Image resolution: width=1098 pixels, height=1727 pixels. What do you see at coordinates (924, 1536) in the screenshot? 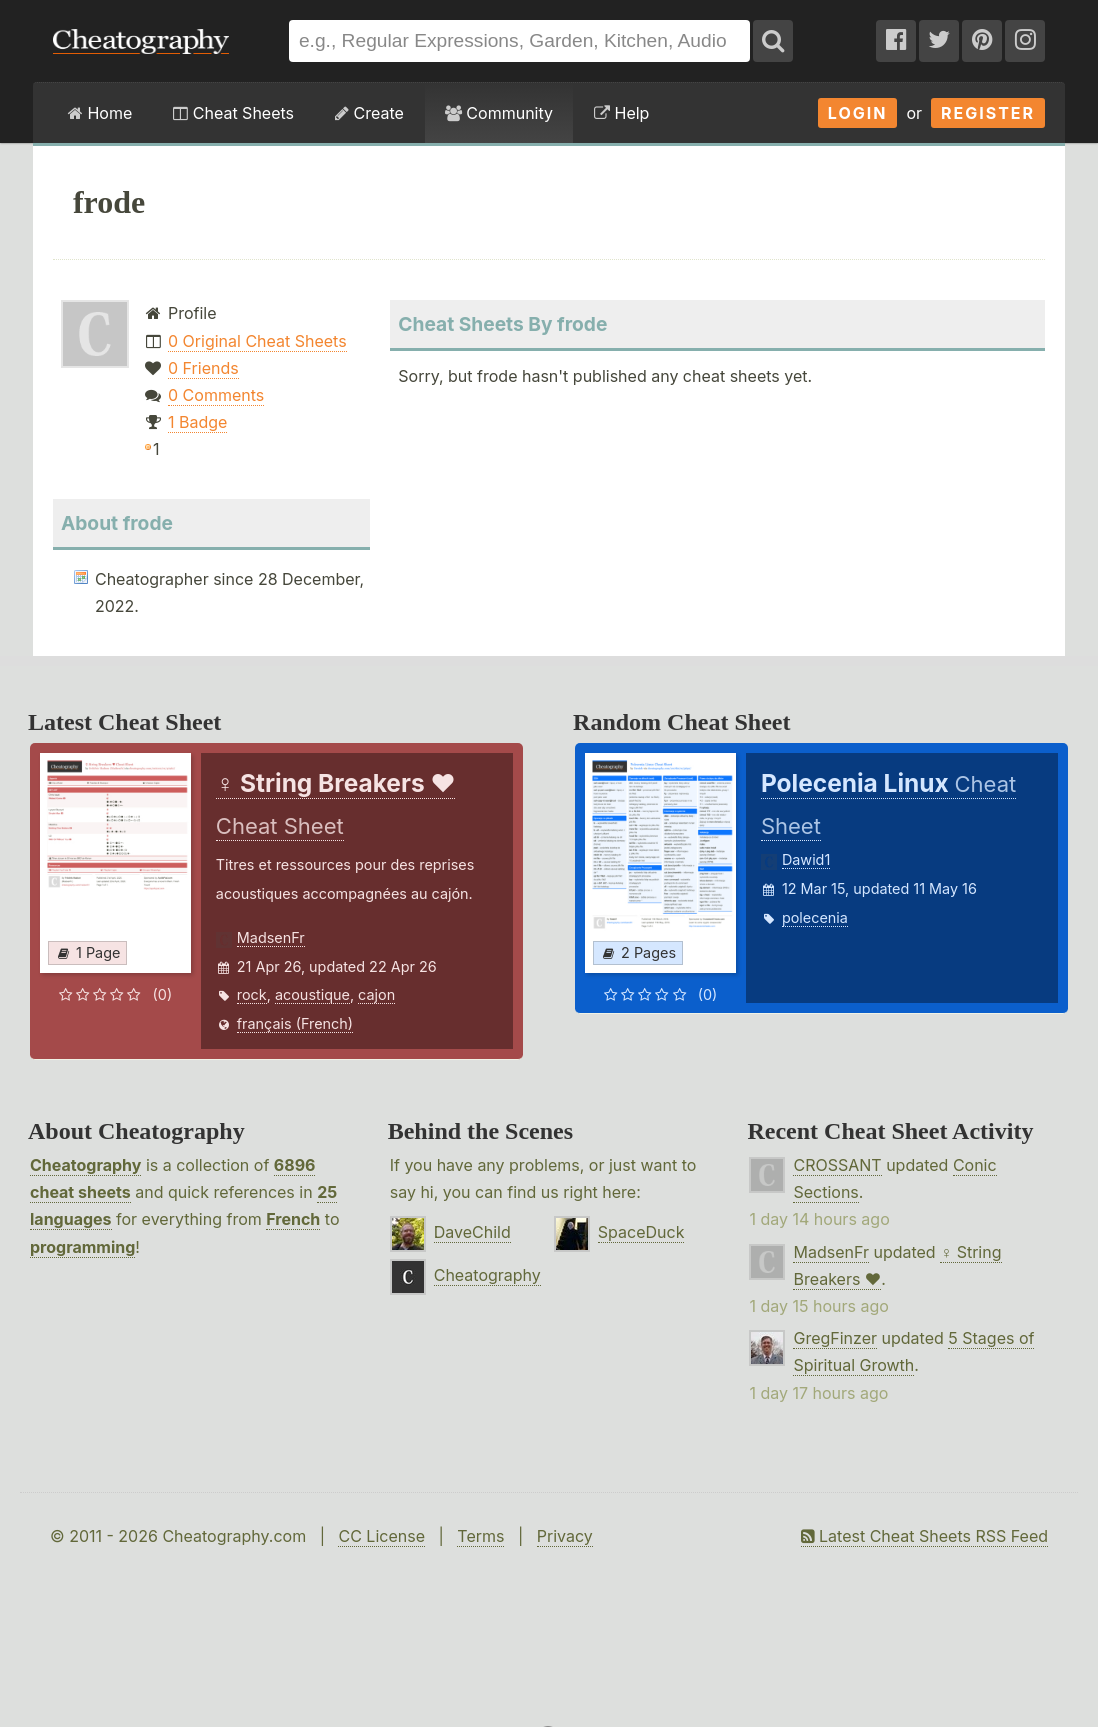
I see `Latest Cheat Sheets RSS Feed` at bounding box center [924, 1536].